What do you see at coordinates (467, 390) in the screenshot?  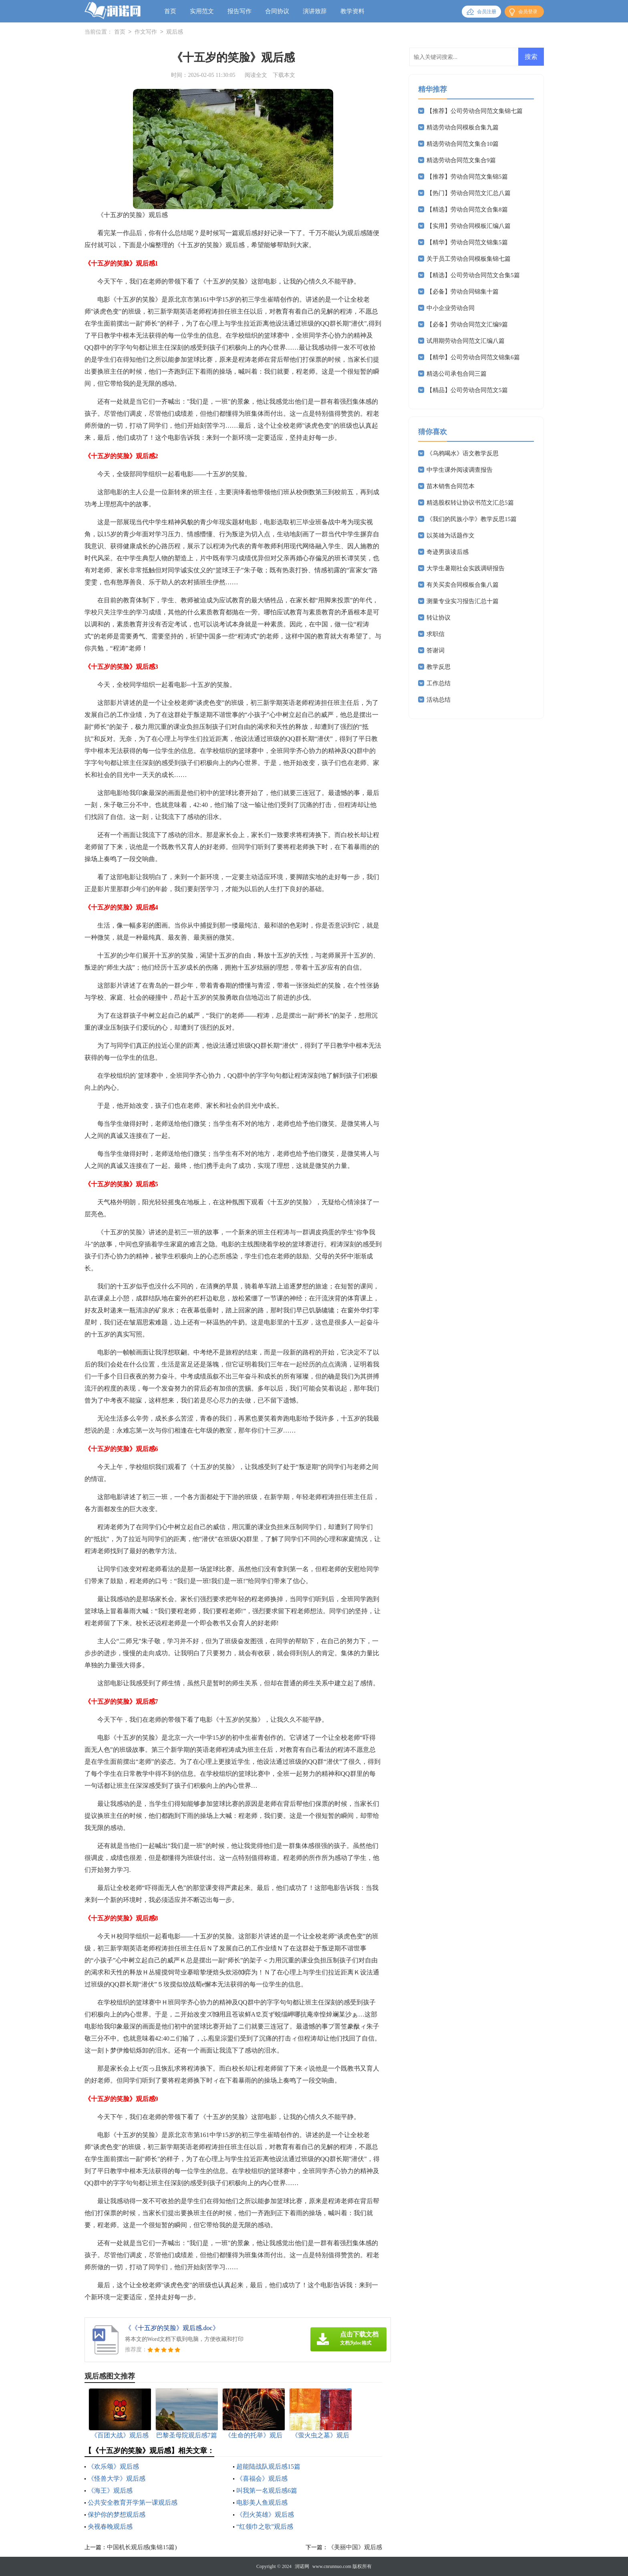 I see `【精品】公司劳动合同范文5篇` at bounding box center [467, 390].